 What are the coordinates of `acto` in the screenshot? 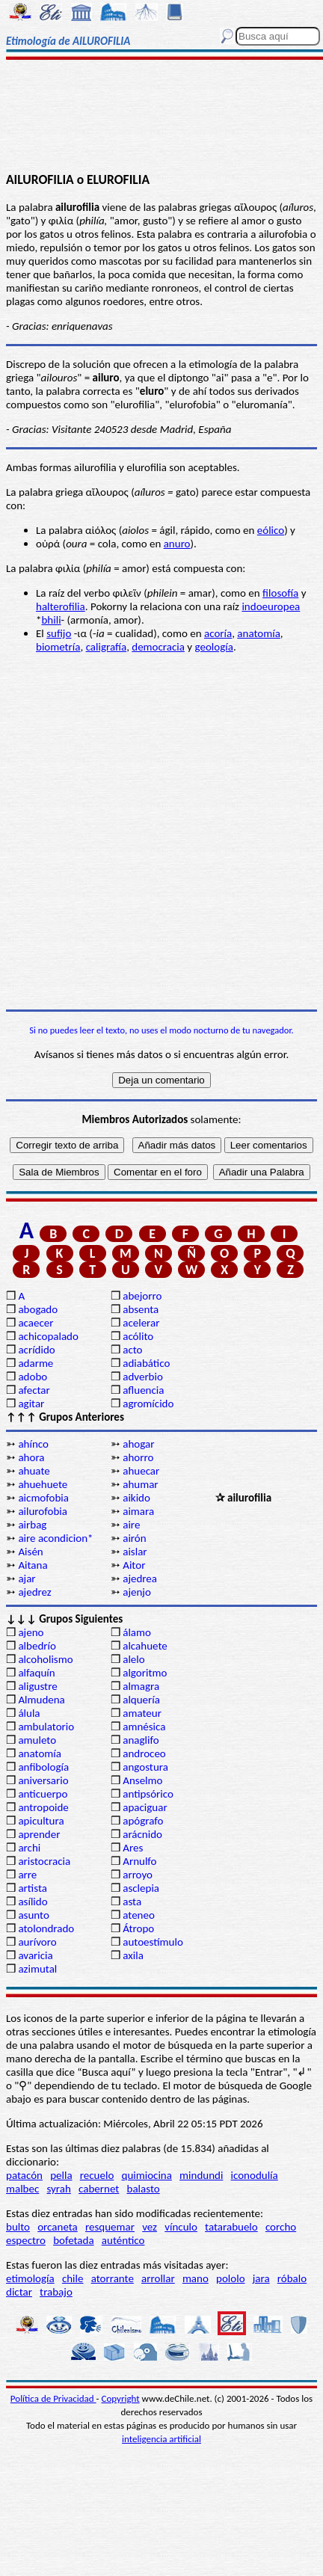 It's located at (132, 1349).